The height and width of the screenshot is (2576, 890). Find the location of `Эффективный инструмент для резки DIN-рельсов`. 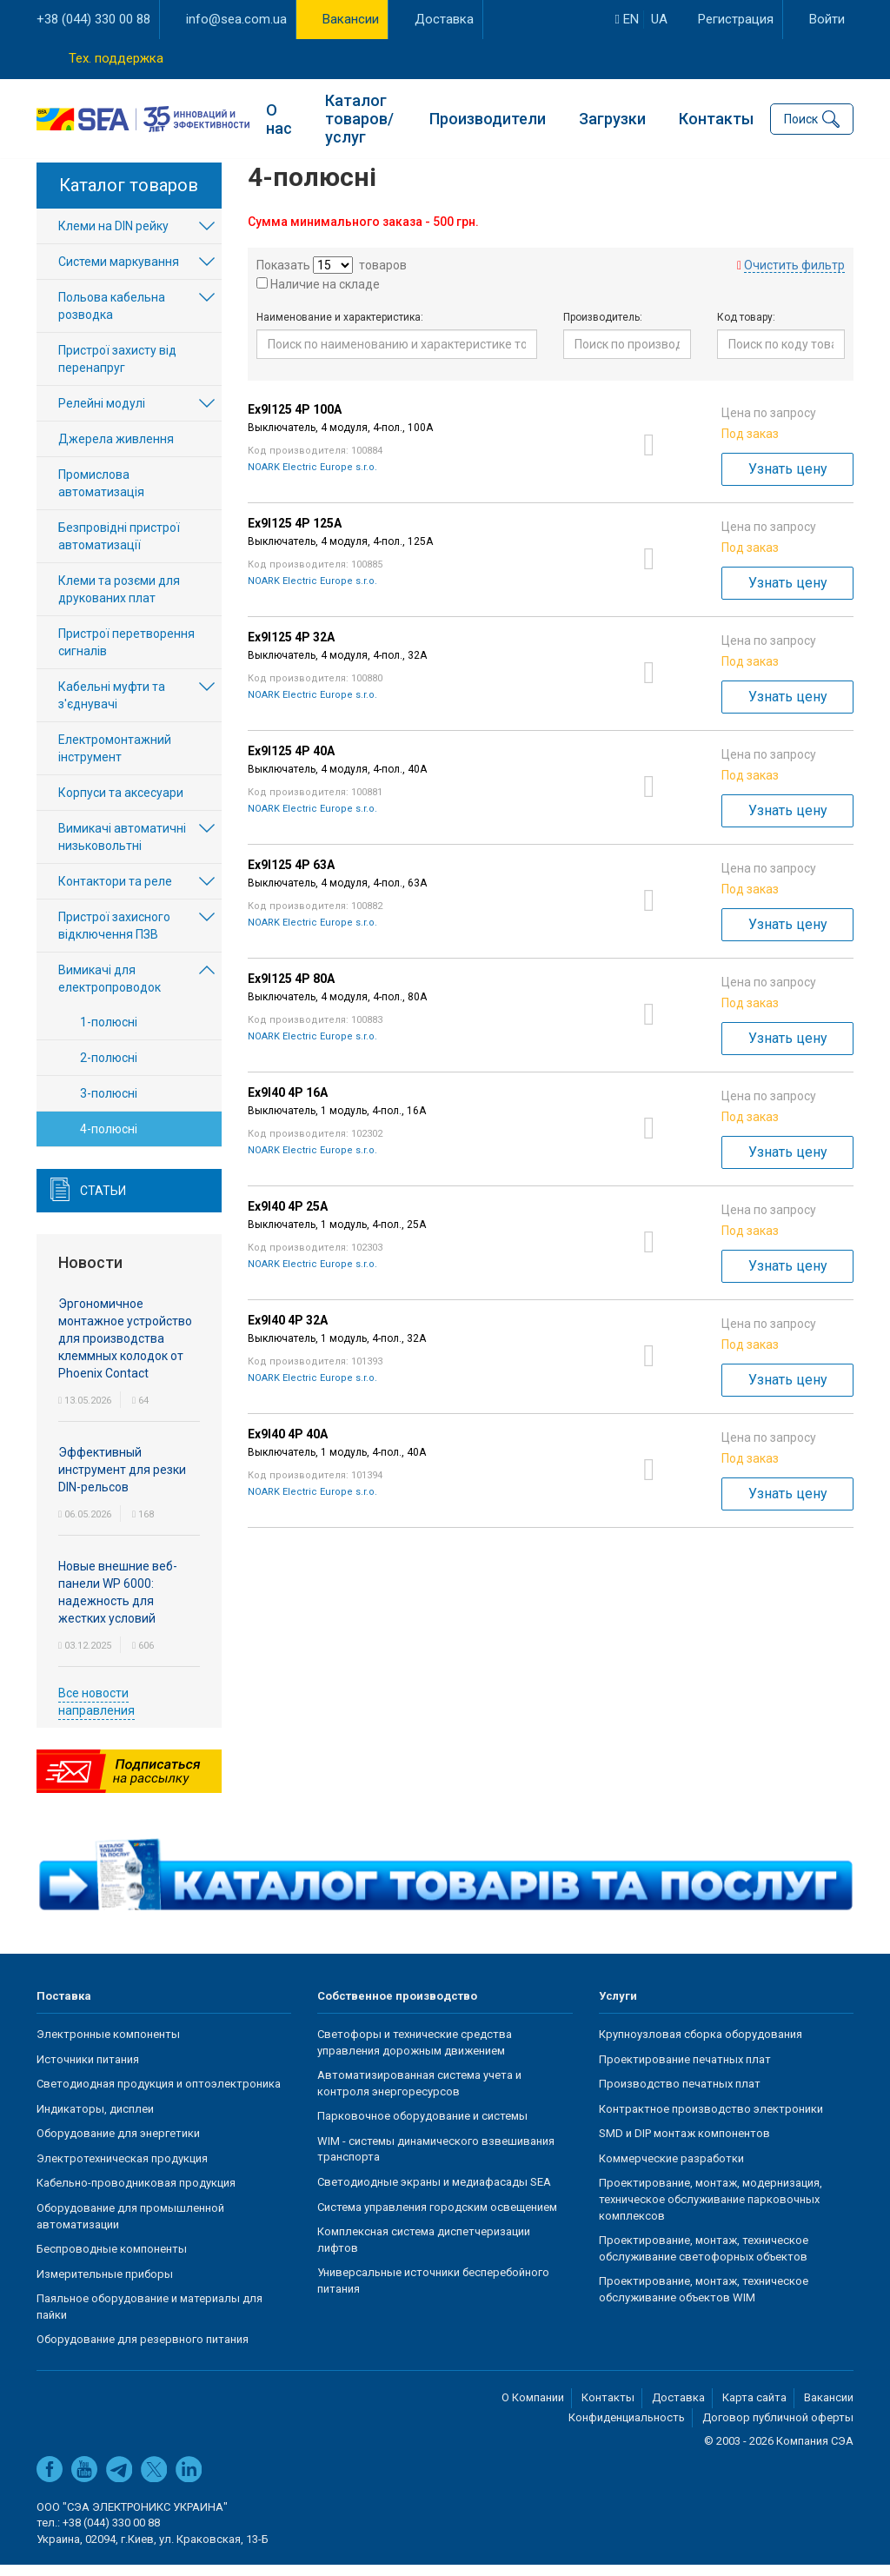

Эффективный инструмент для резки DIN-рельсов is located at coordinates (122, 1481).